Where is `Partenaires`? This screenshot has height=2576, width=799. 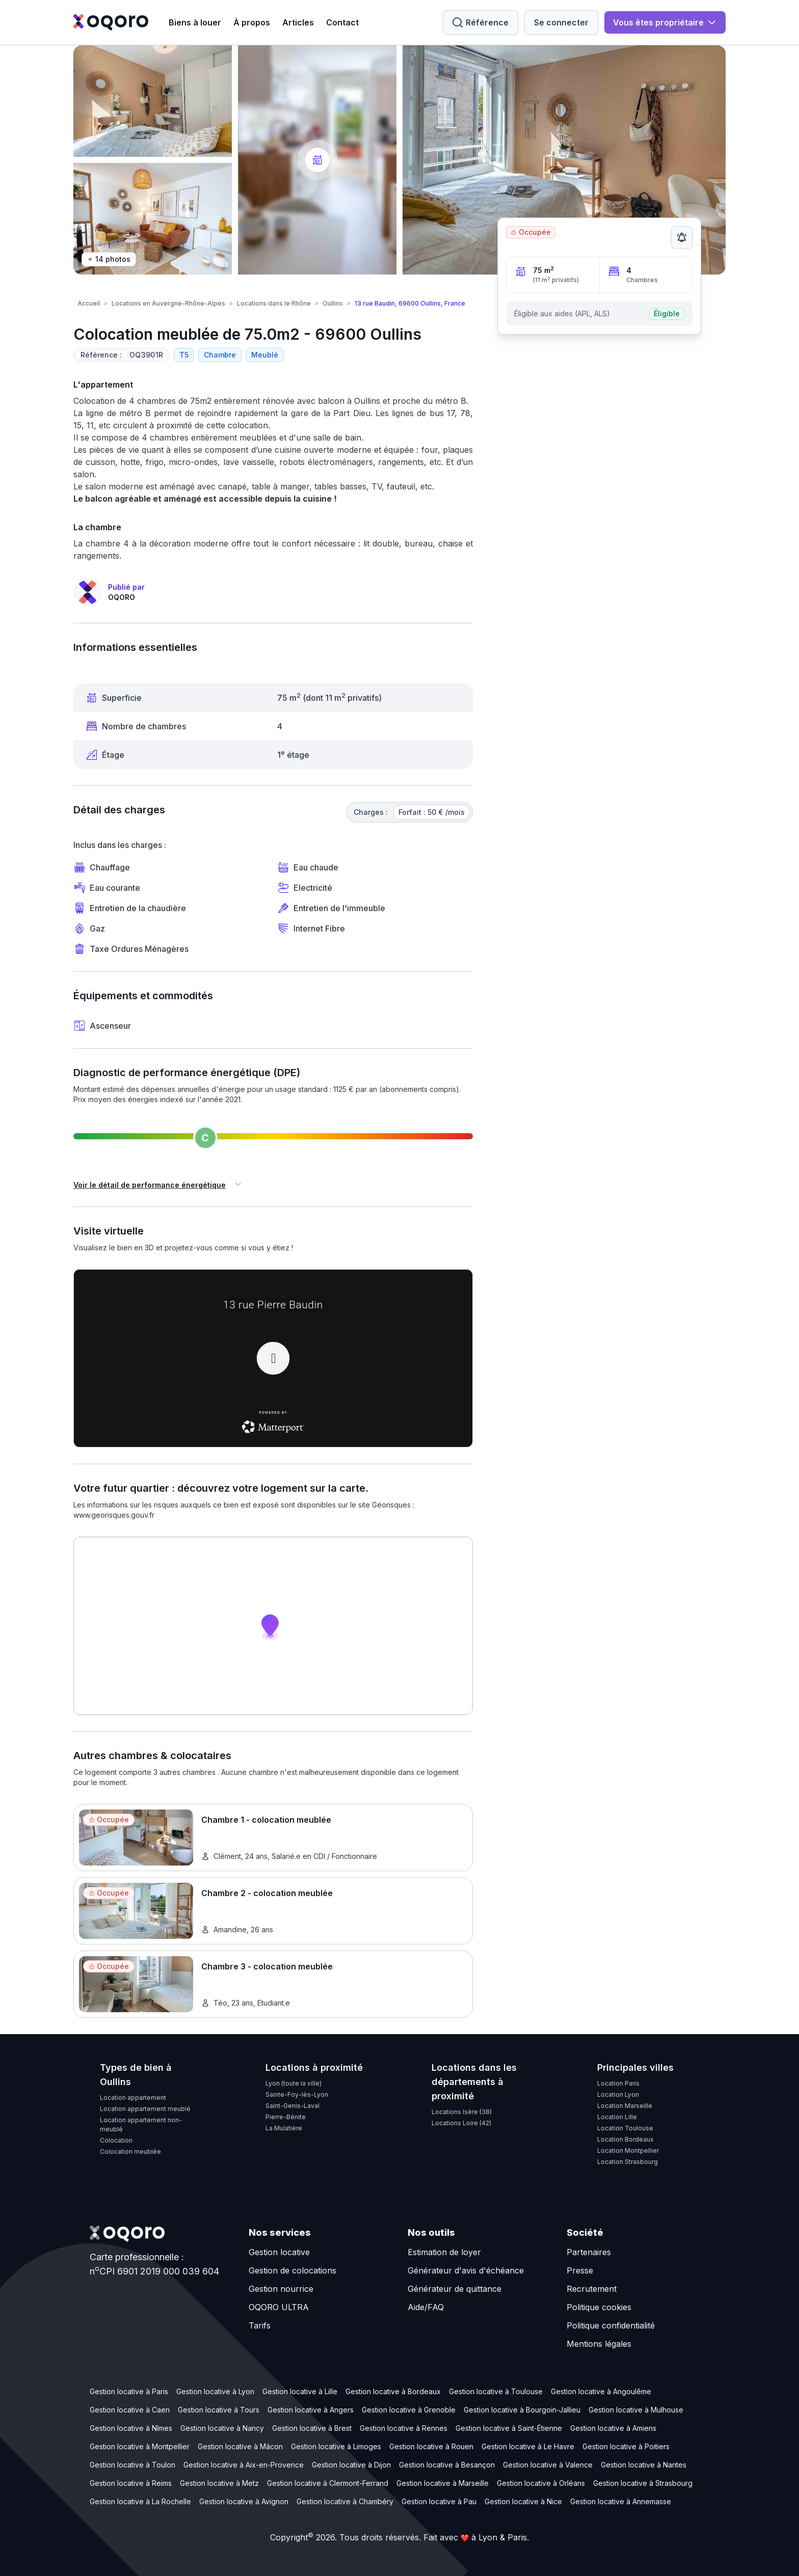
Partenaires is located at coordinates (589, 2252).